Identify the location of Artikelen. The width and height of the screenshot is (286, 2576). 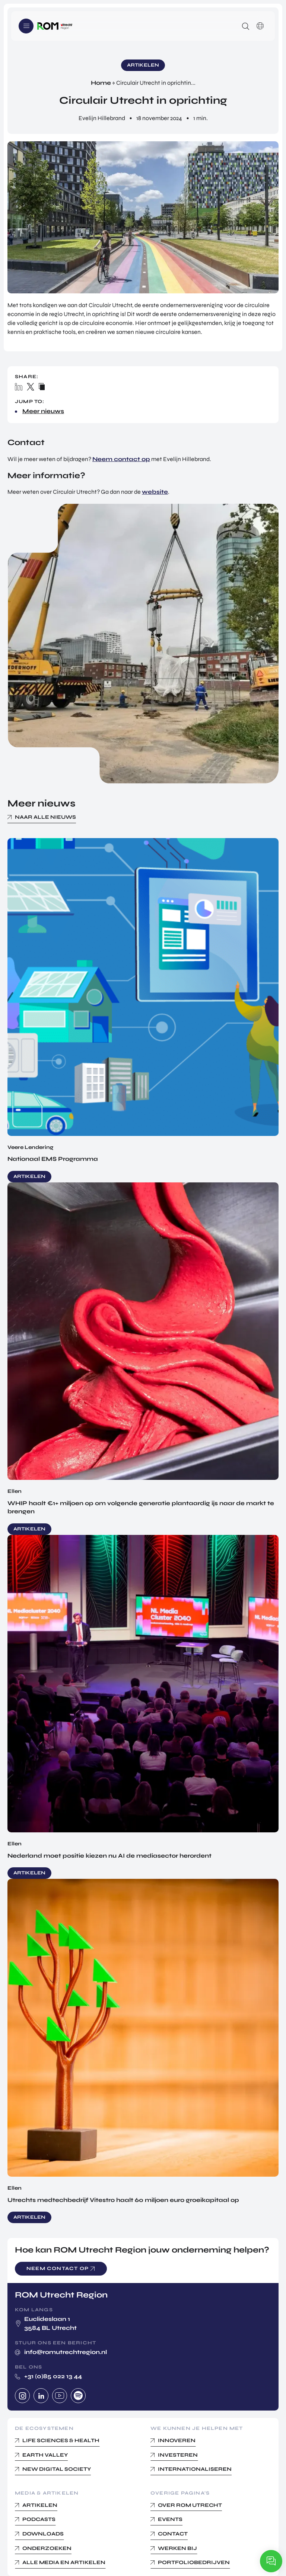
(39, 2505).